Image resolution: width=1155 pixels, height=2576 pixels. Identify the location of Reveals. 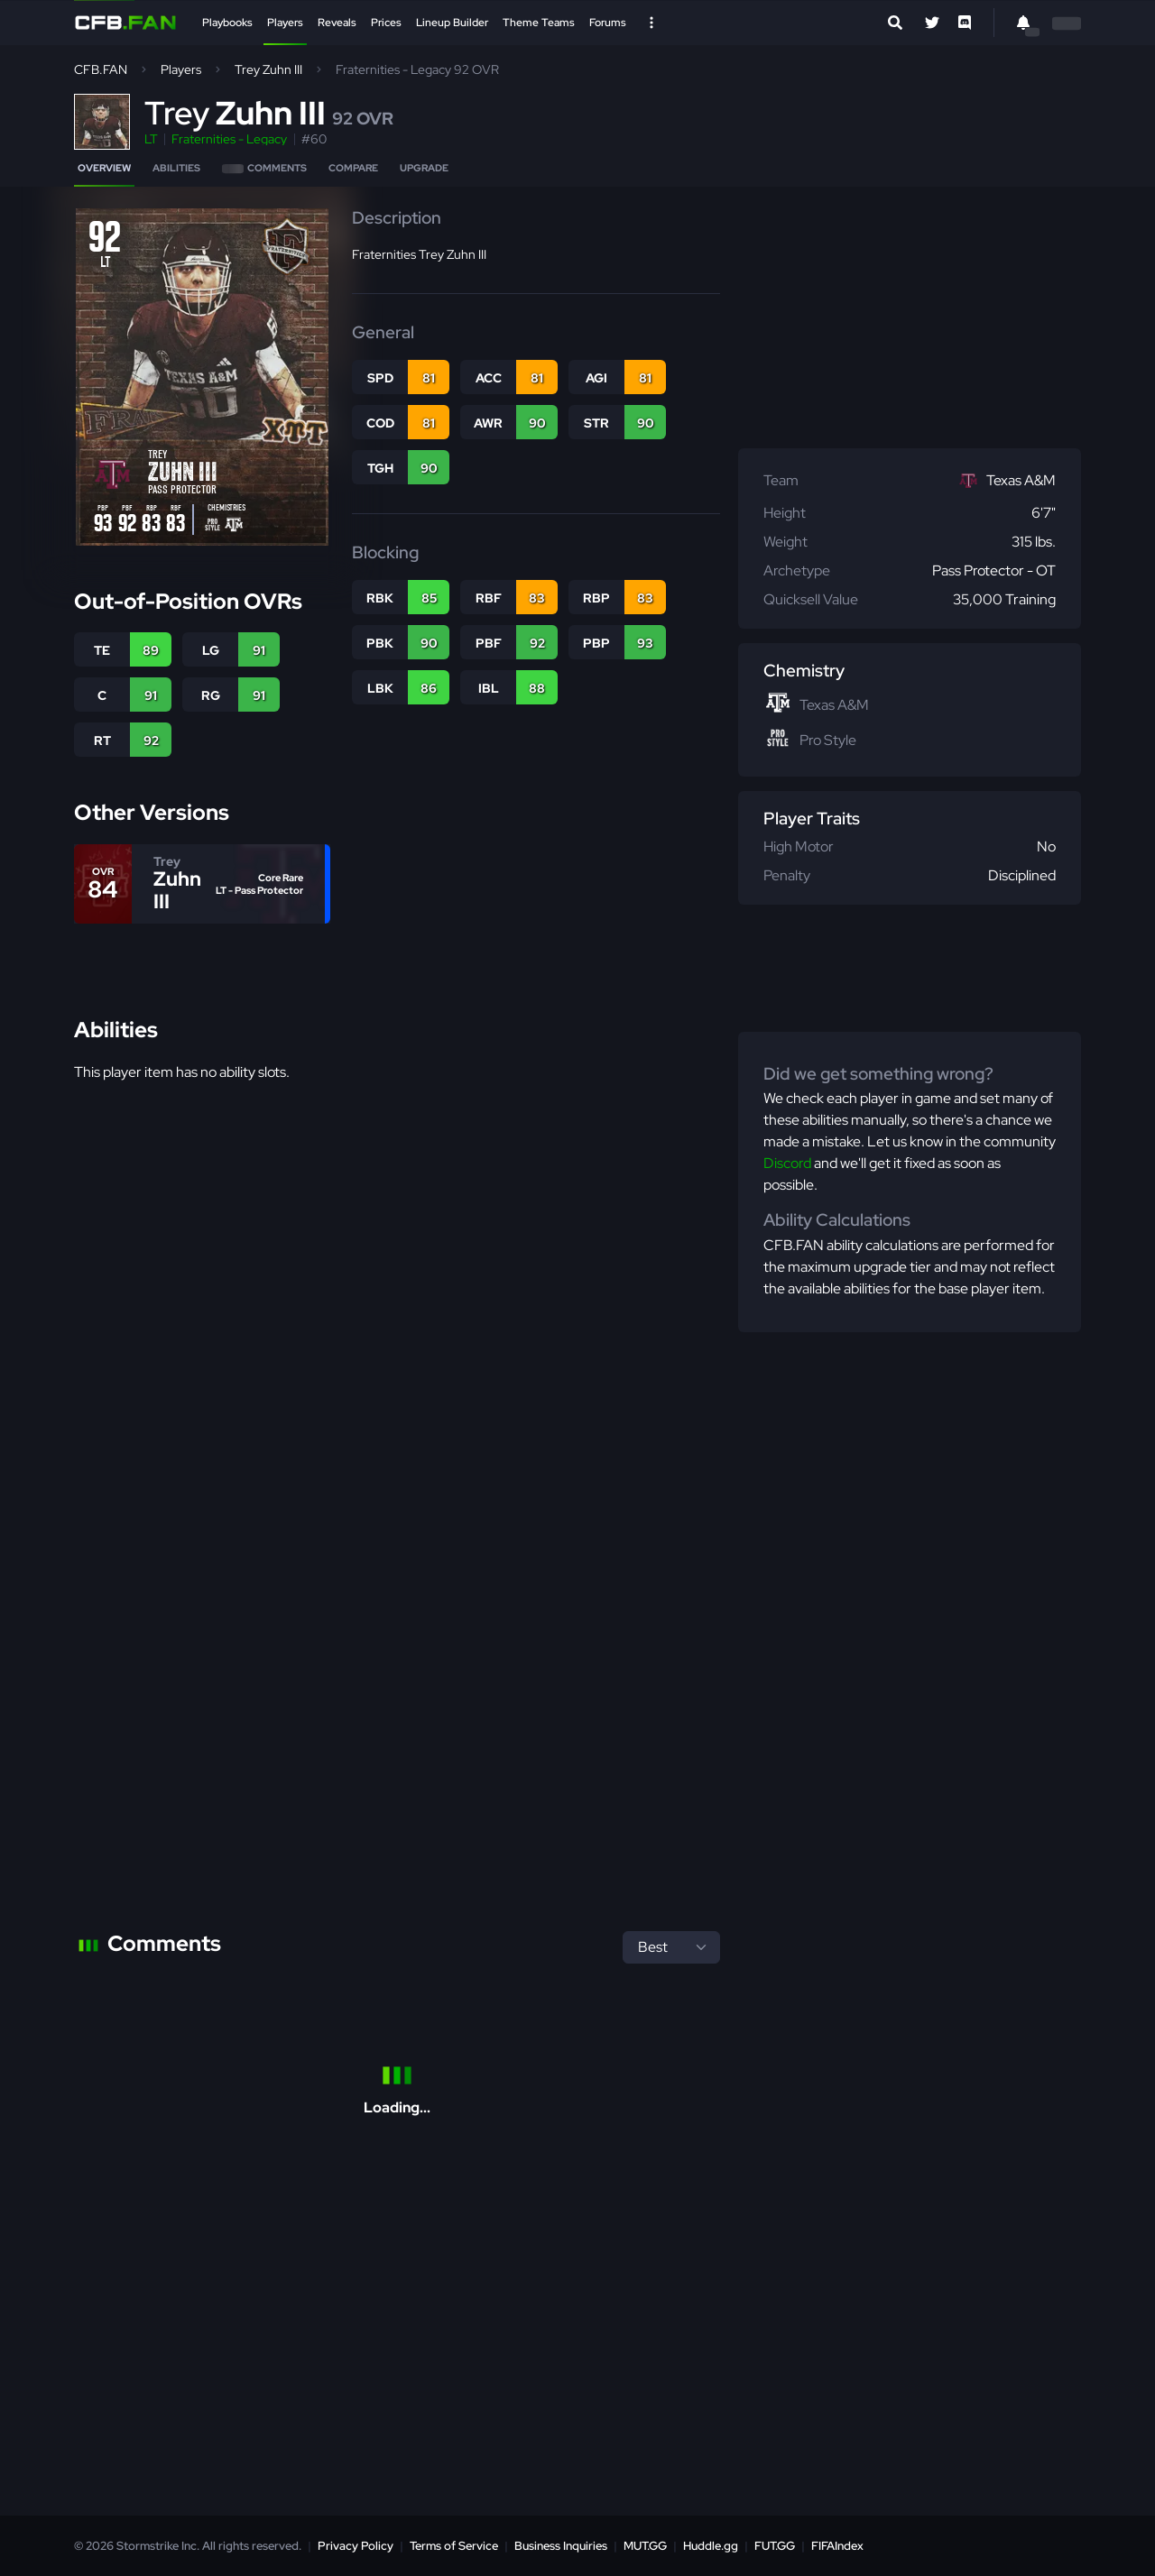
(337, 22).